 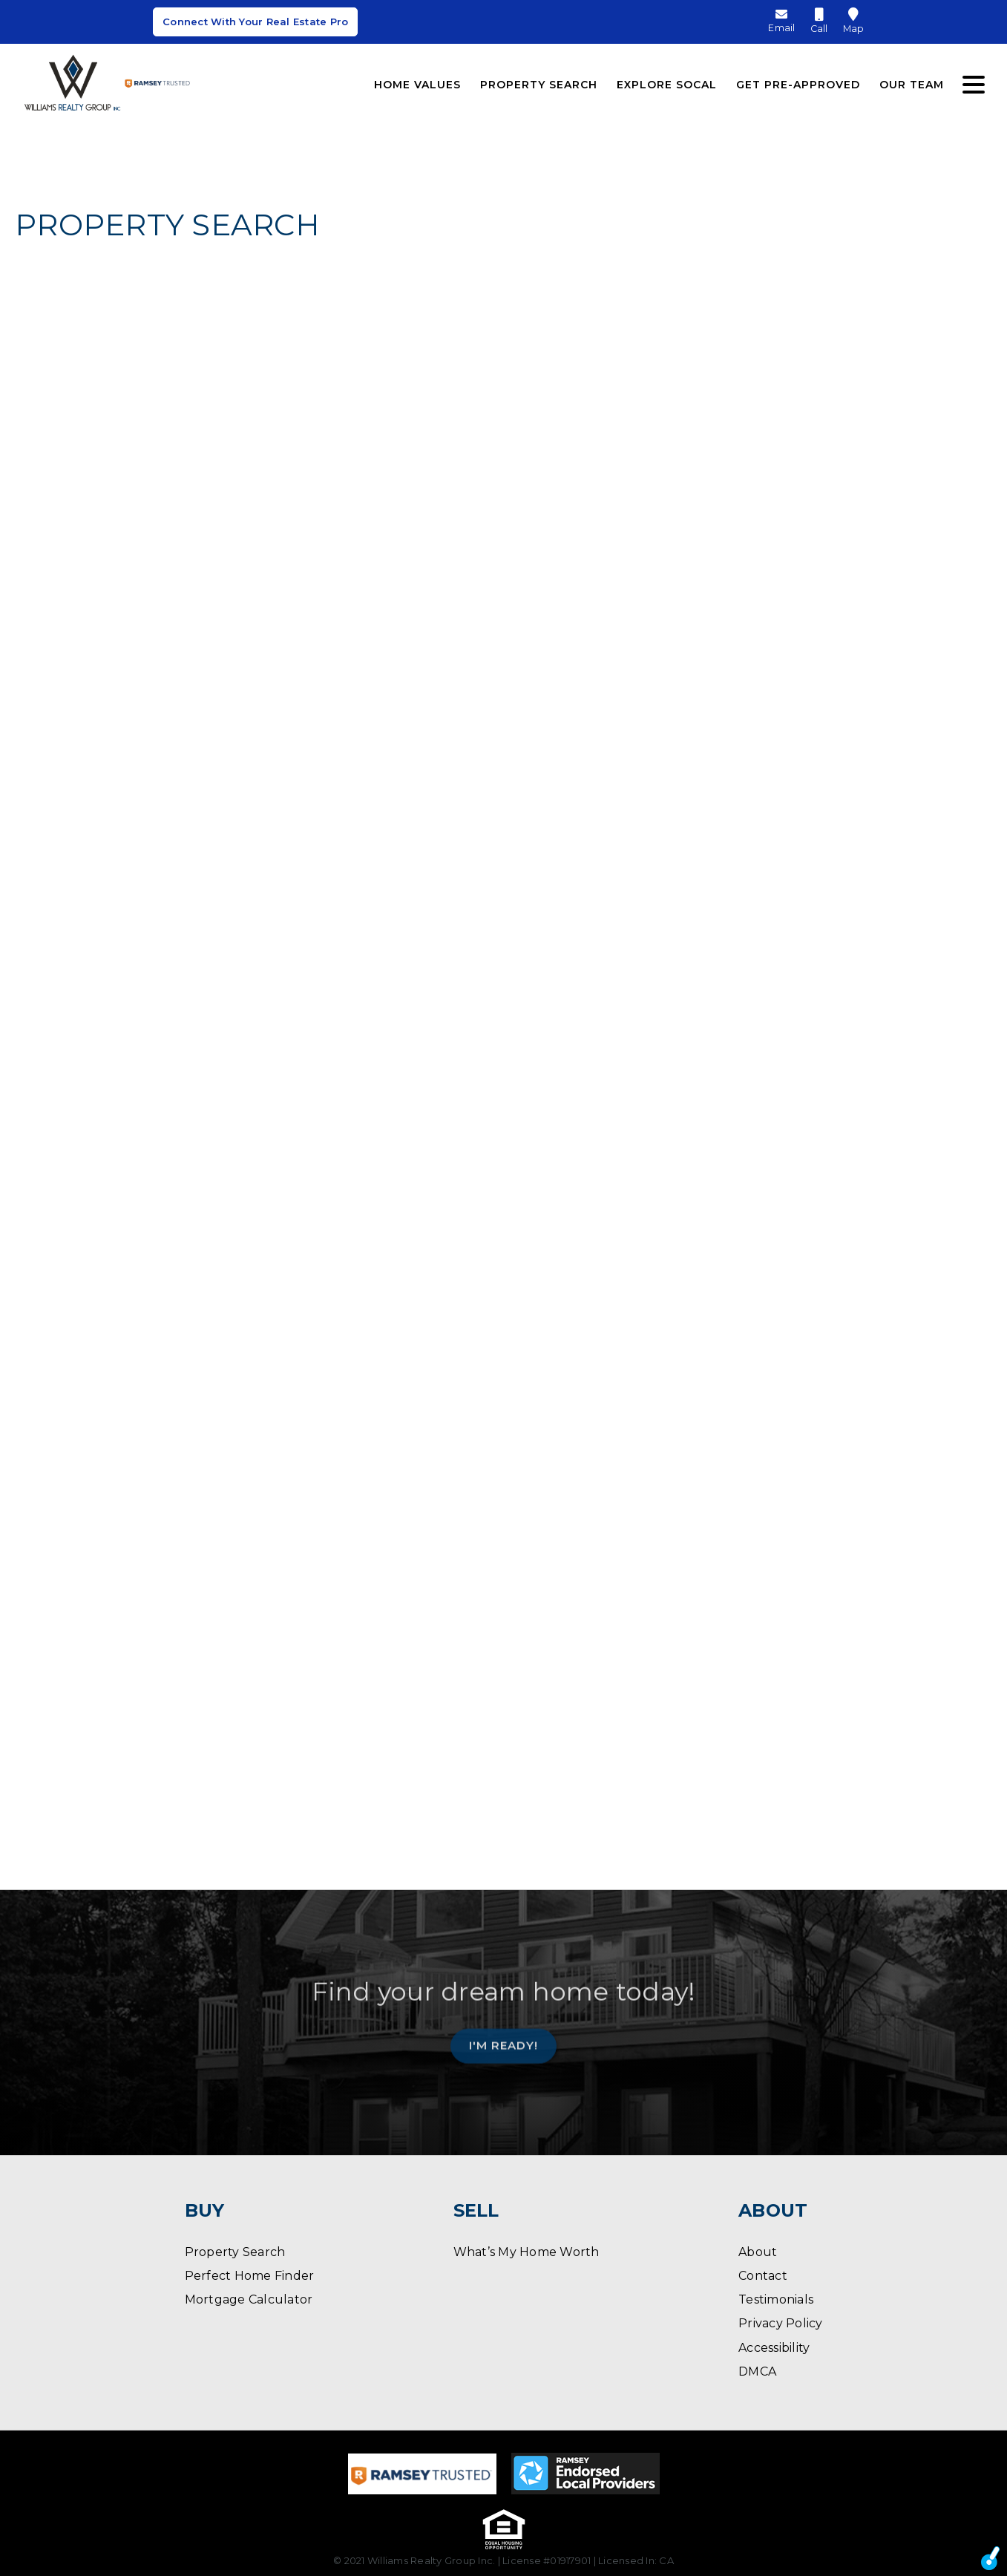 I want to click on Property Search, so click(x=538, y=80).